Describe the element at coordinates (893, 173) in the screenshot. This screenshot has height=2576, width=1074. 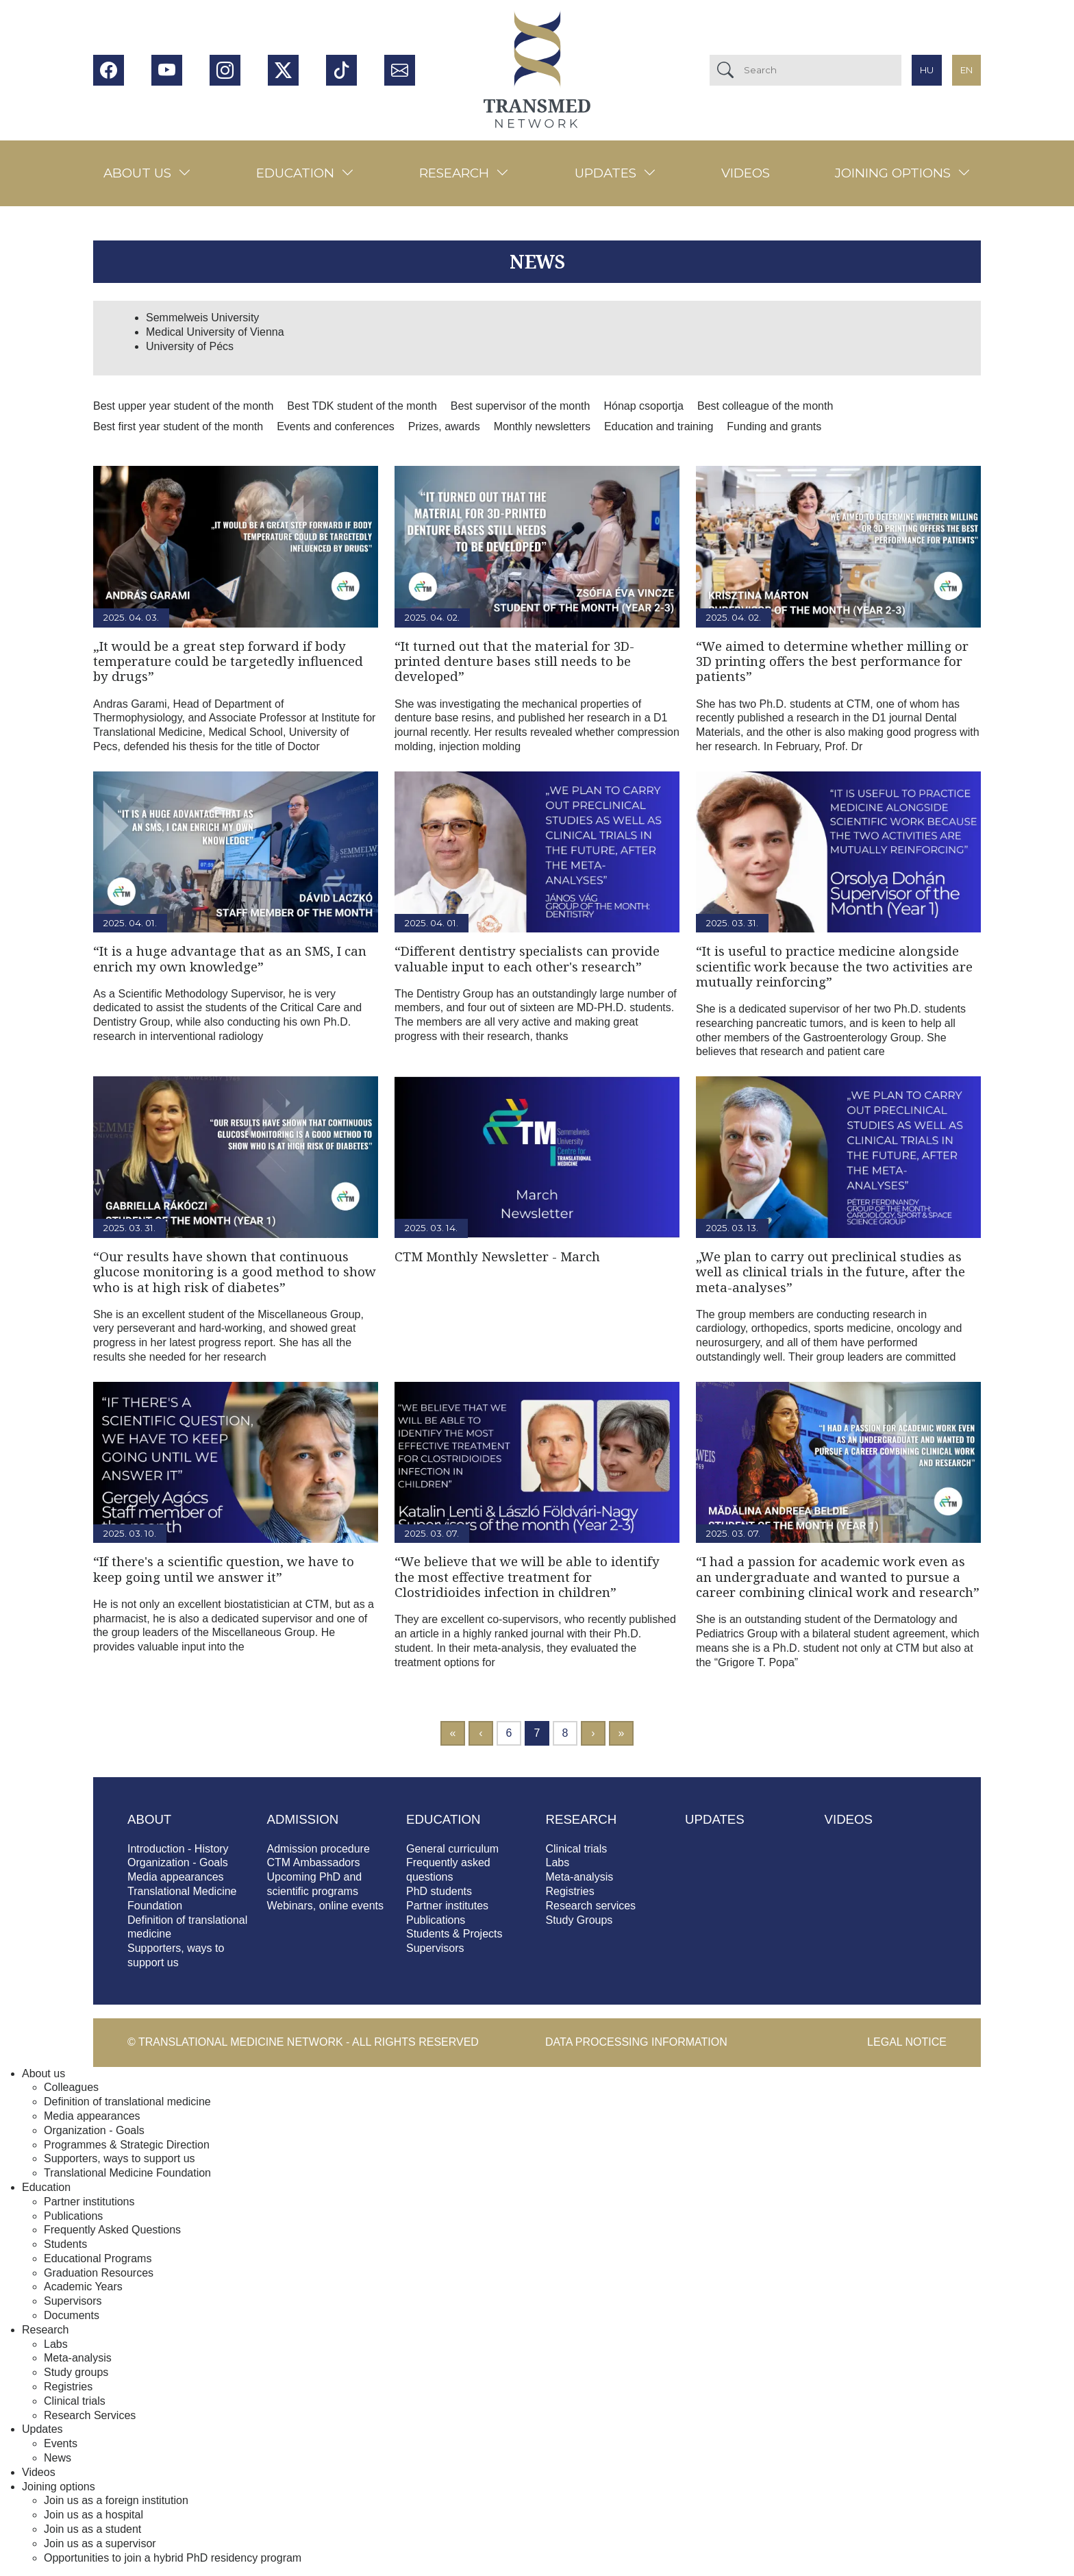
I see `Joining options` at that location.